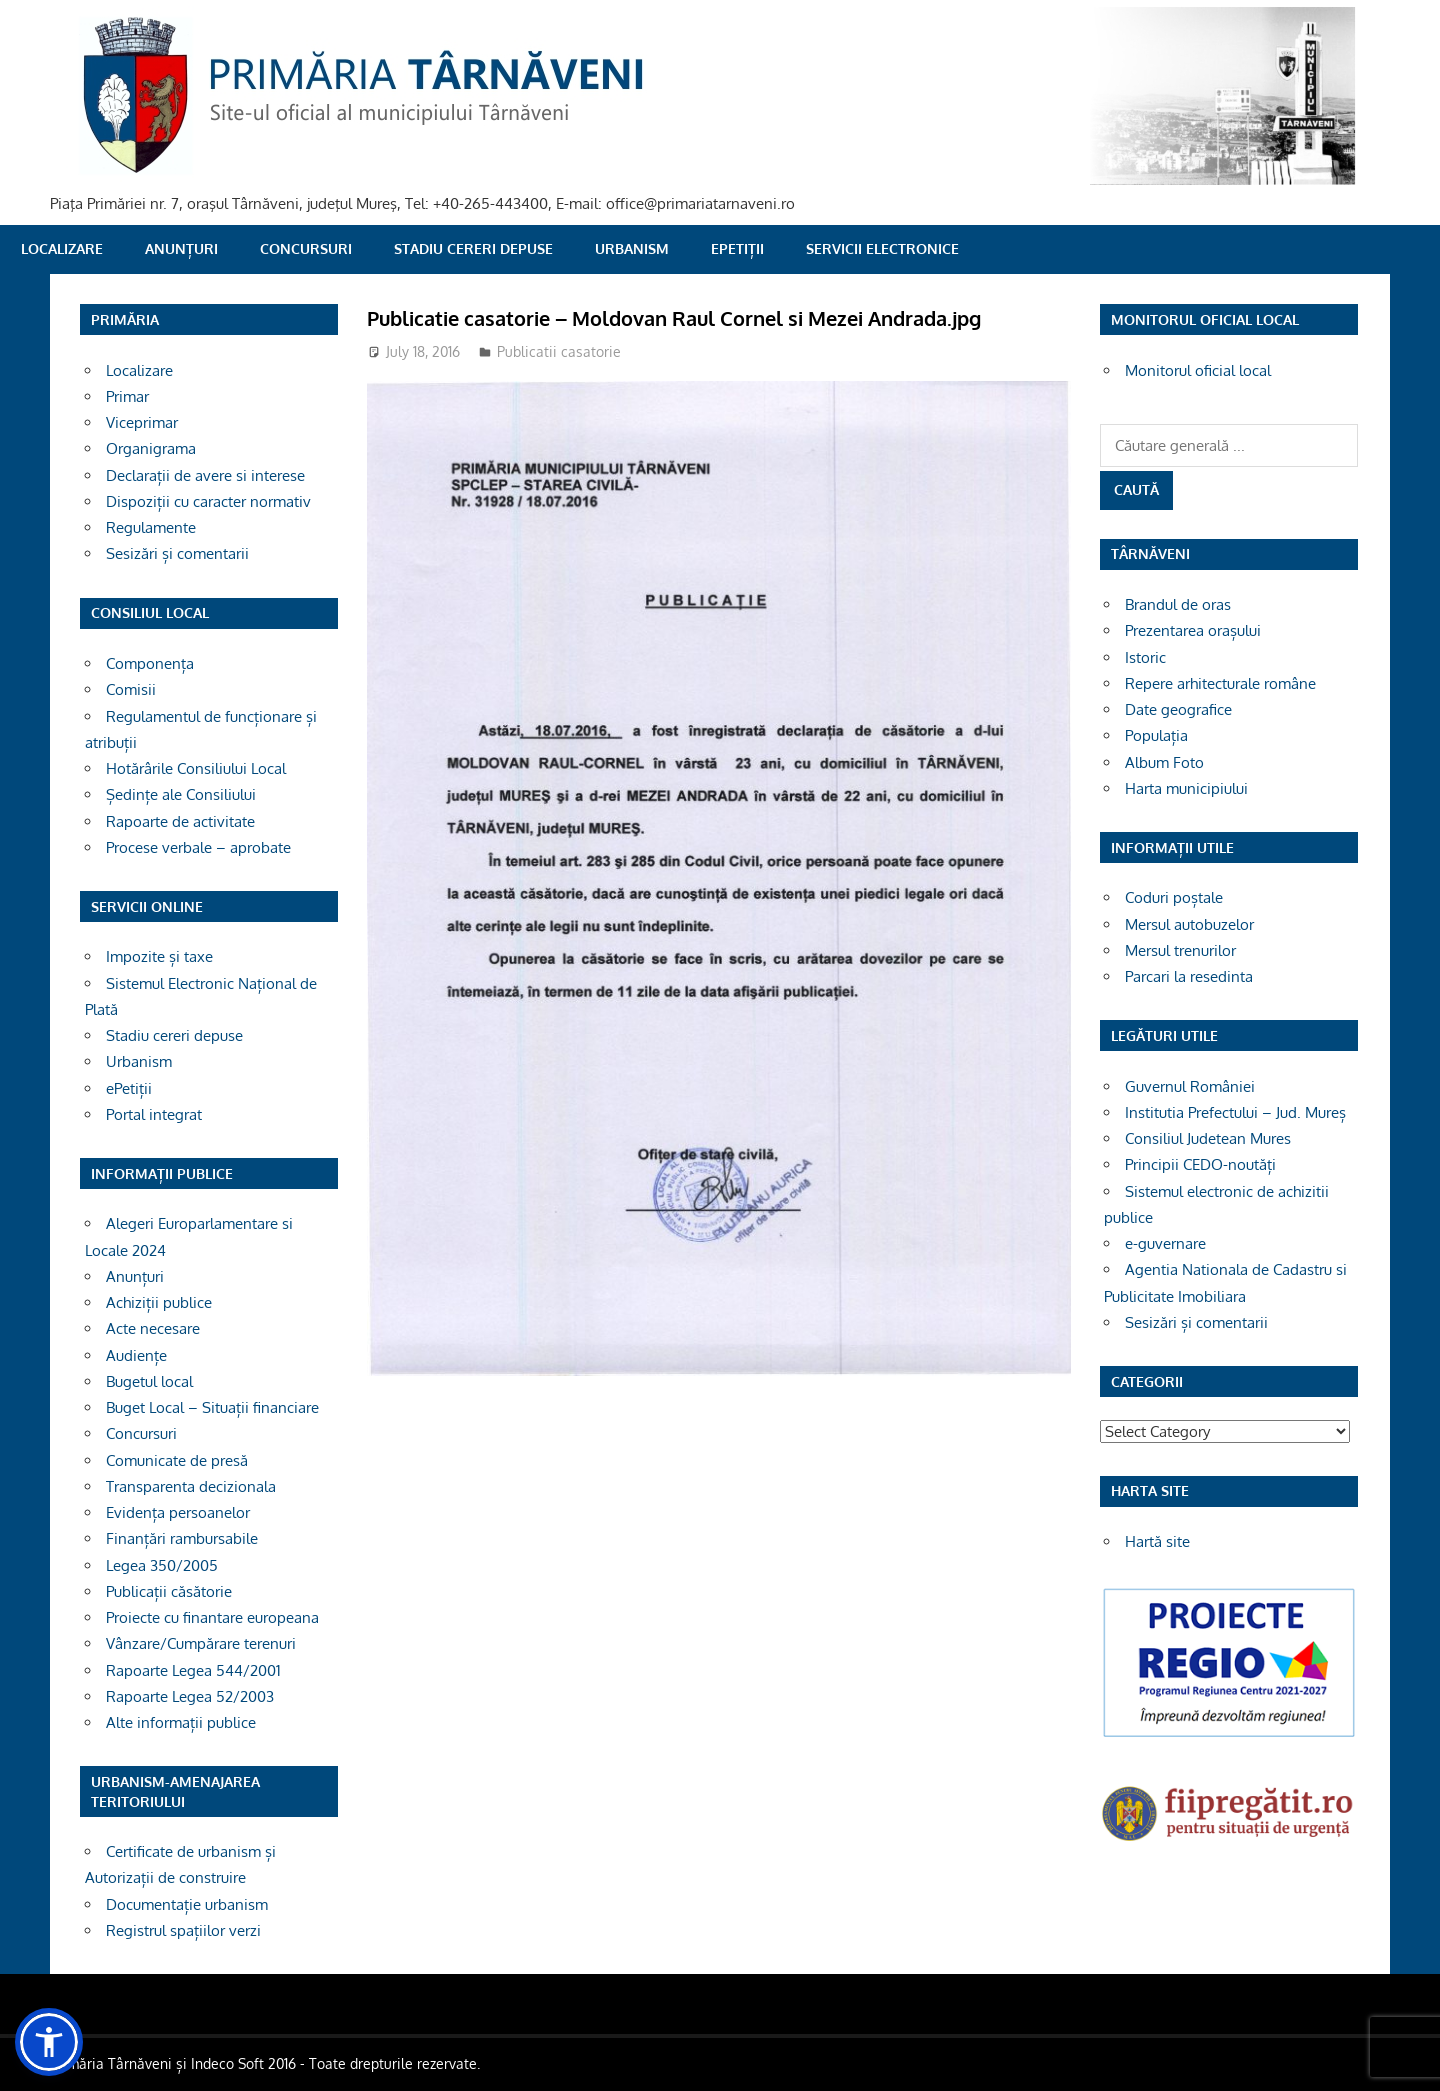 The image size is (1440, 2091). What do you see at coordinates (212, 1617) in the screenshot?
I see `Proiecte cu finantare europeana` at bounding box center [212, 1617].